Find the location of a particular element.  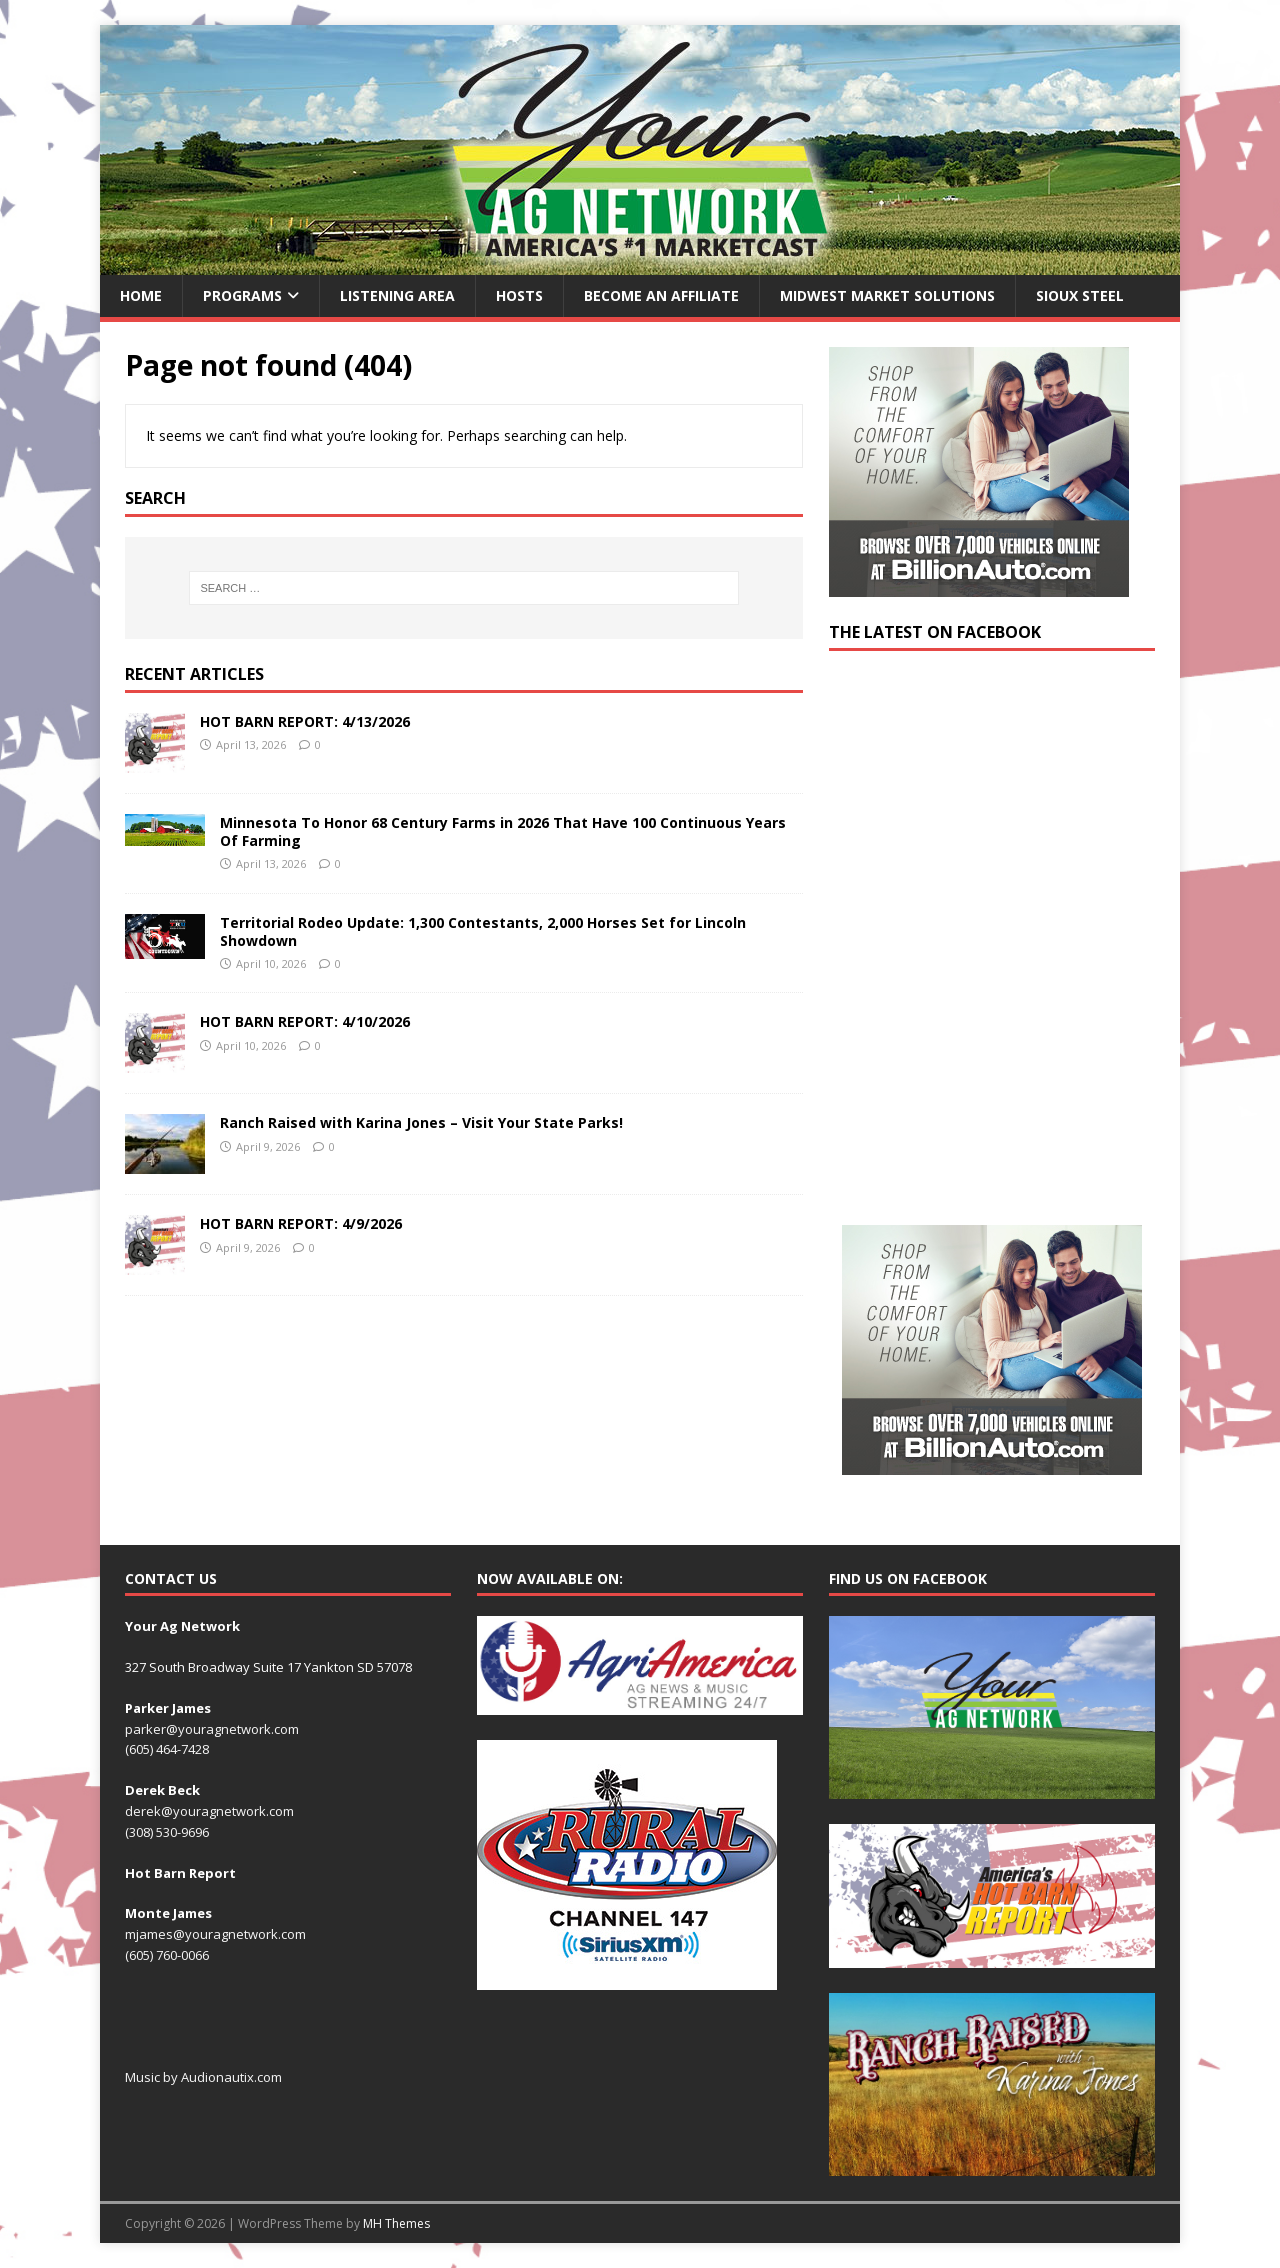

Music by Audionautix.com is located at coordinates (203, 2077).